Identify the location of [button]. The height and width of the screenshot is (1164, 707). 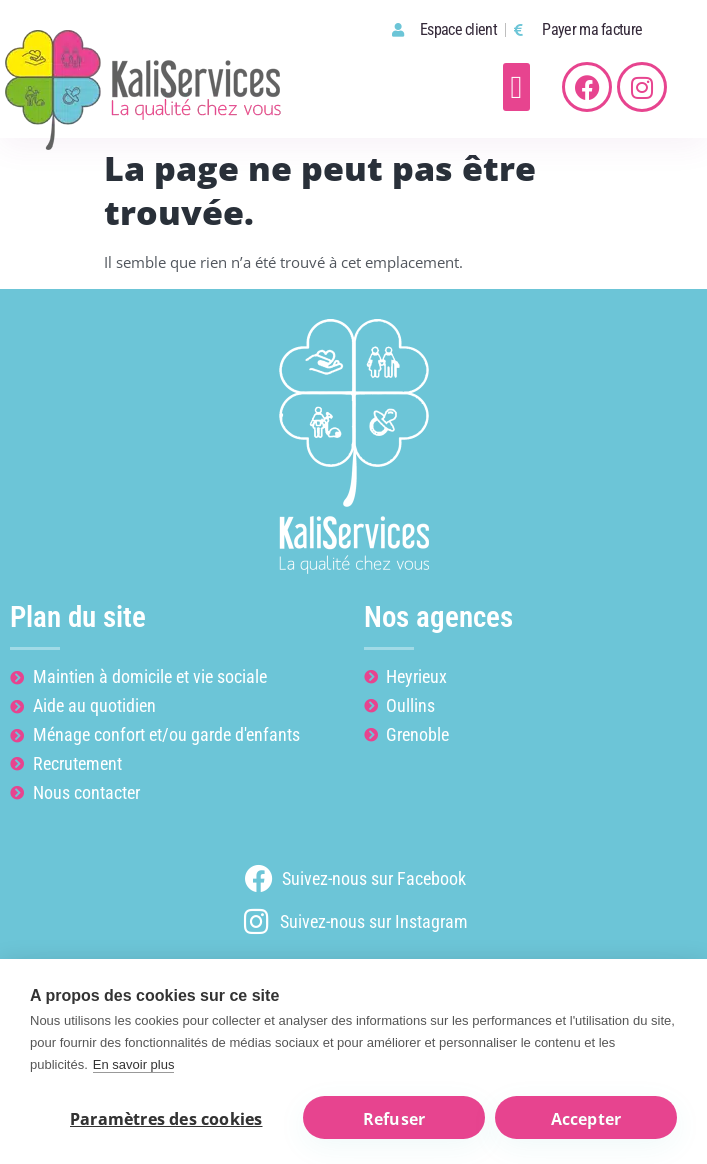
(517, 87).